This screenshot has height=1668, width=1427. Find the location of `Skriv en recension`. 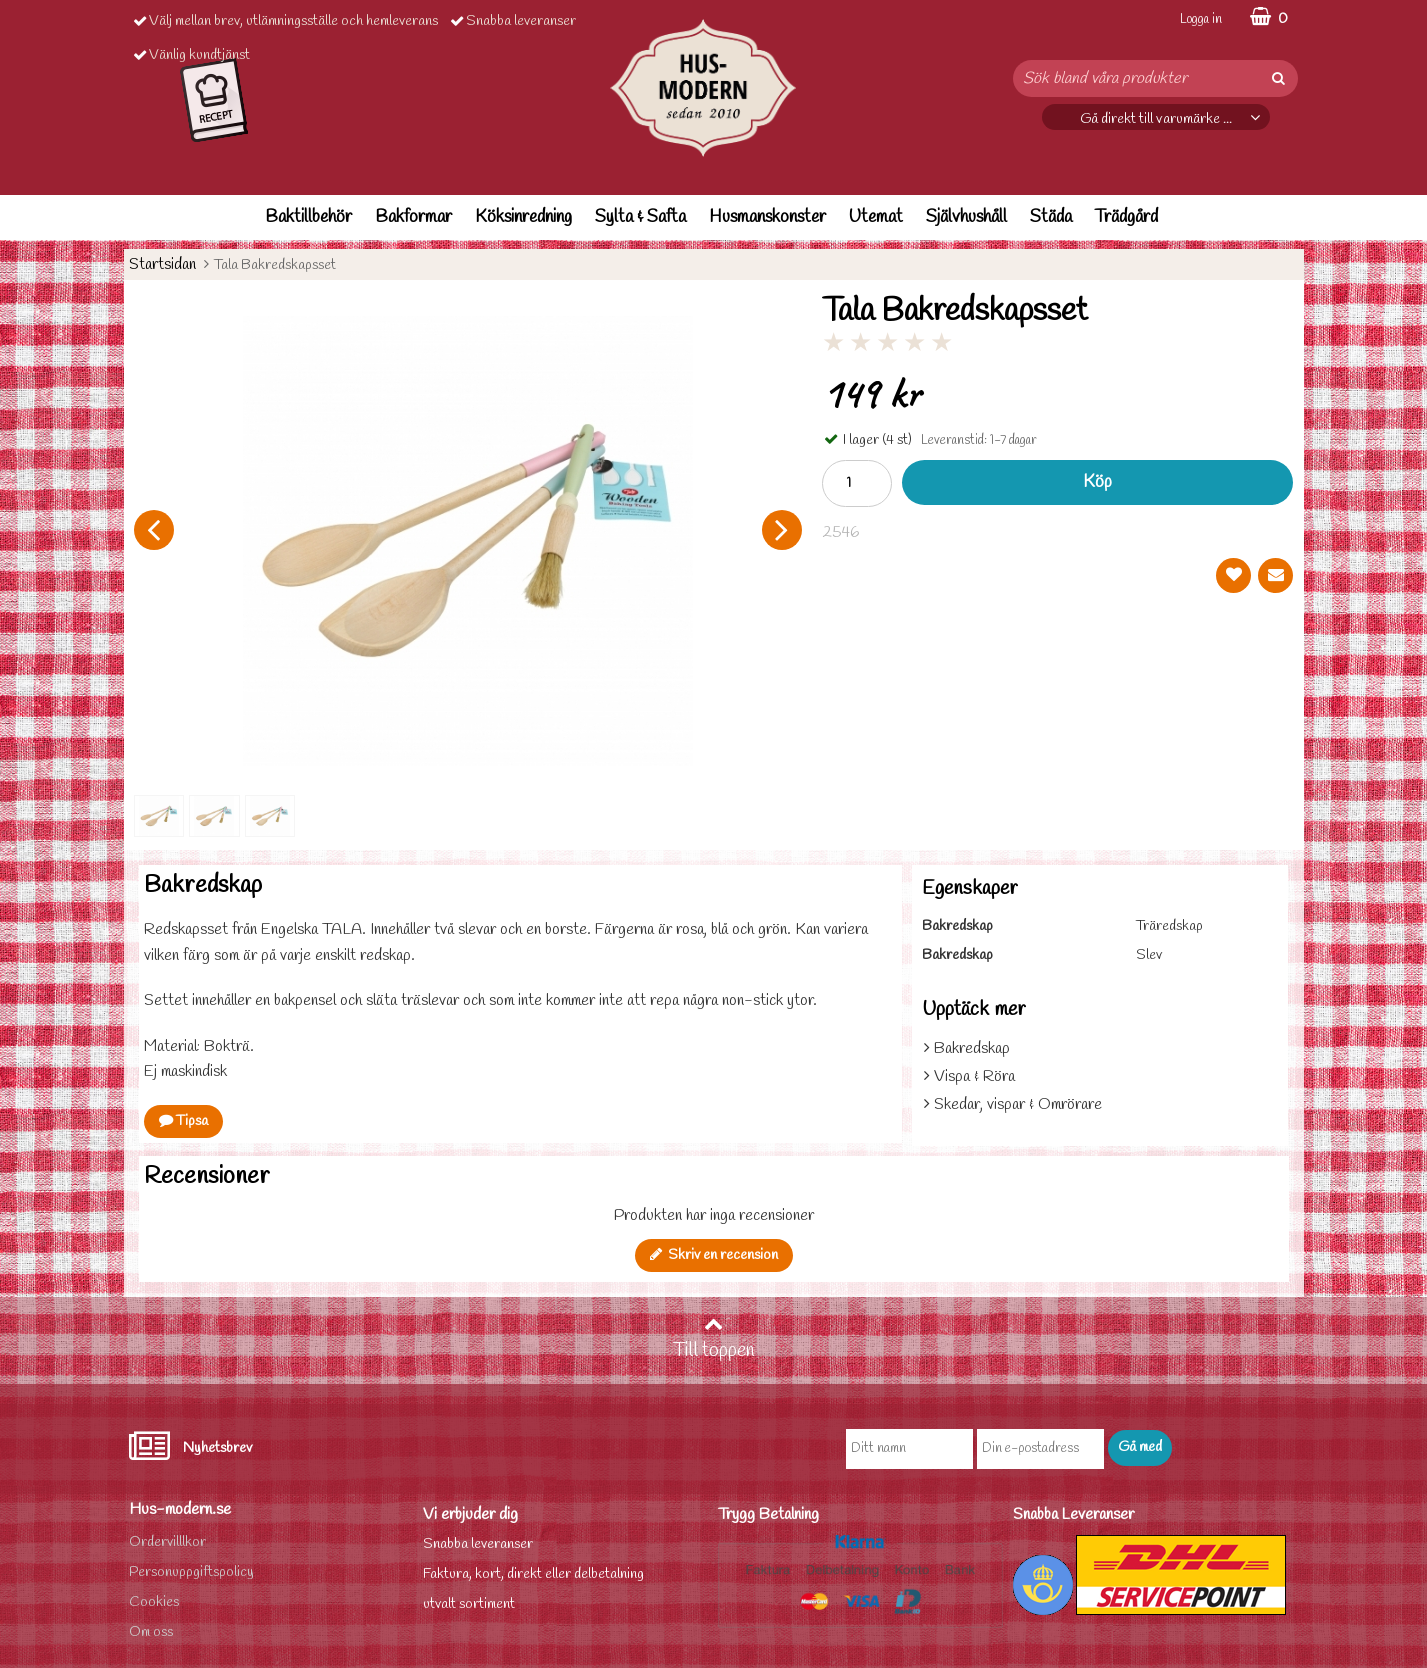

Skriv en recension is located at coordinates (714, 1255).